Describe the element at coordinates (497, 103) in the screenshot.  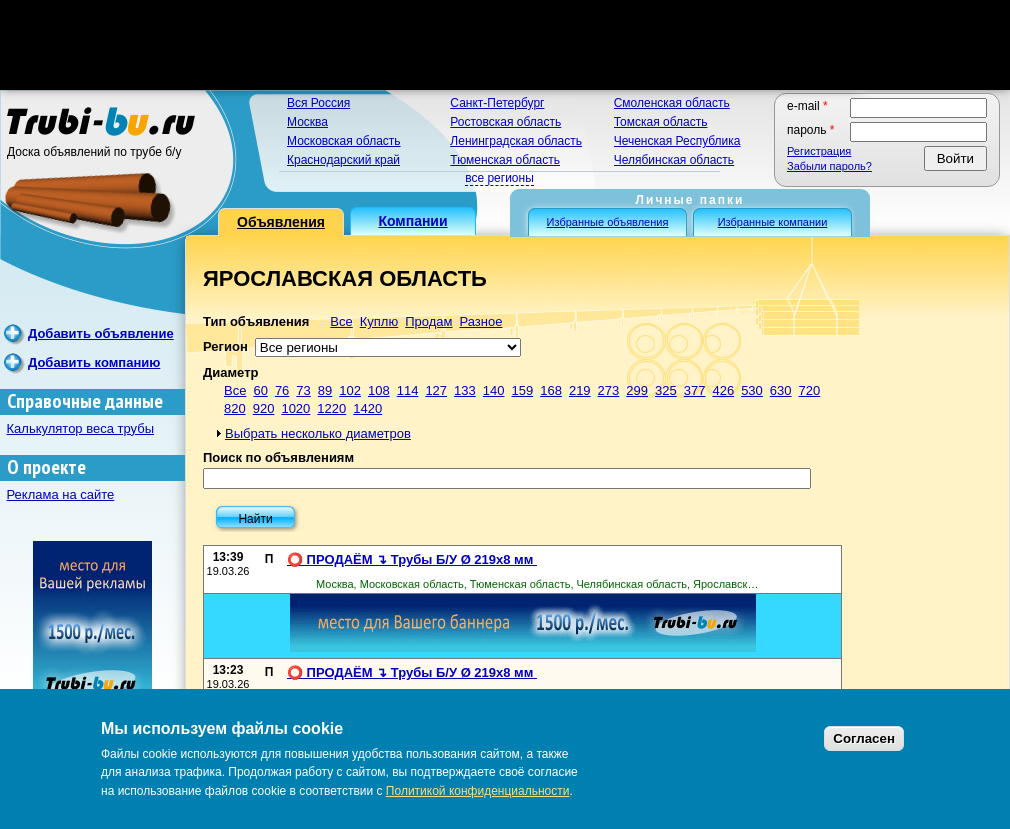
I see `Санкт-Петербург` at that location.